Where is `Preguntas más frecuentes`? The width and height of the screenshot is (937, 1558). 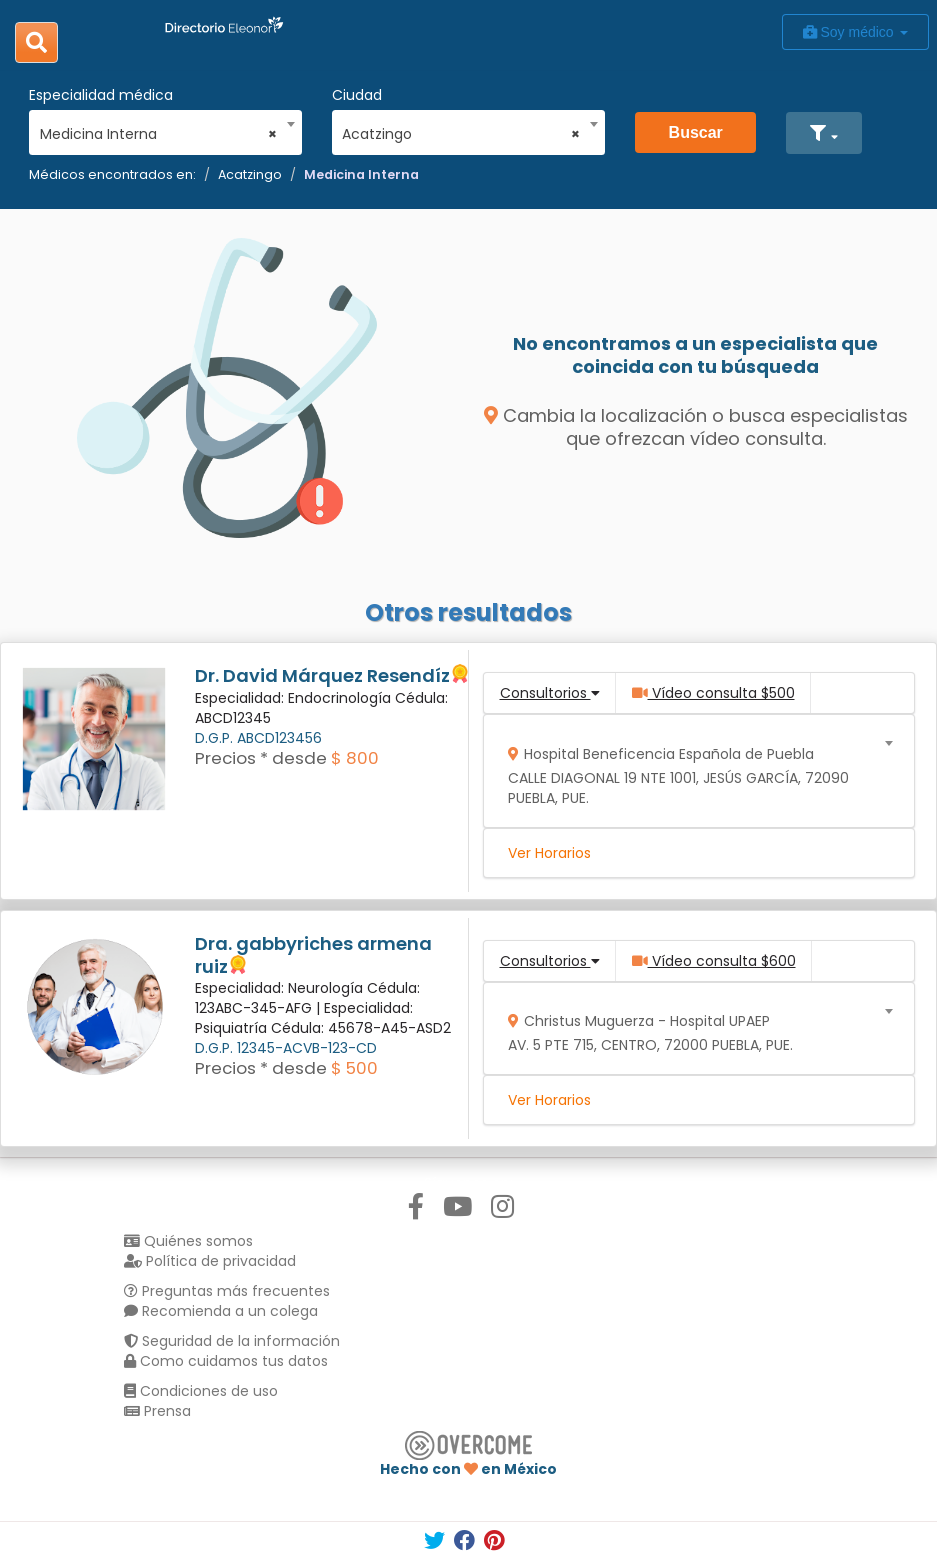
Preguntas más frecuentes is located at coordinates (227, 1291).